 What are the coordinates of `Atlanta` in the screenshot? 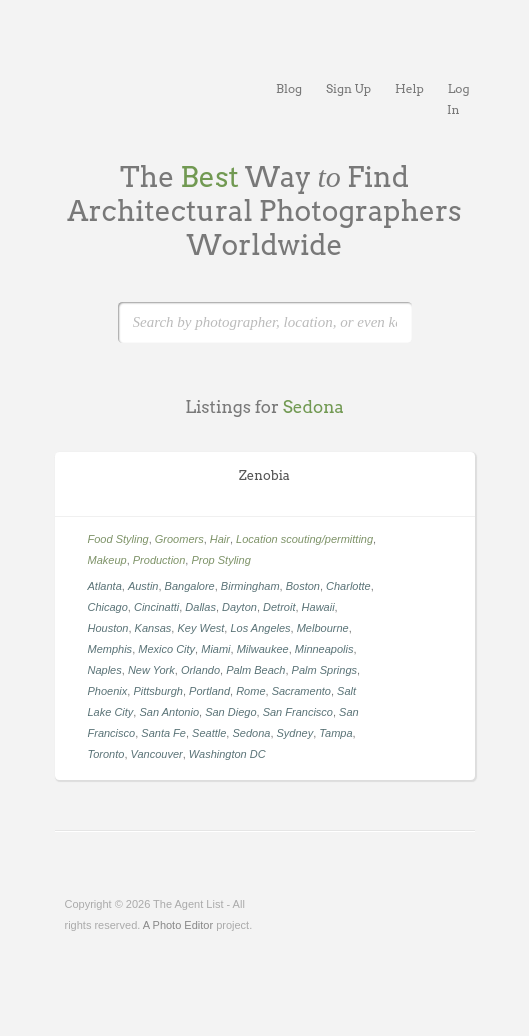 It's located at (105, 586).